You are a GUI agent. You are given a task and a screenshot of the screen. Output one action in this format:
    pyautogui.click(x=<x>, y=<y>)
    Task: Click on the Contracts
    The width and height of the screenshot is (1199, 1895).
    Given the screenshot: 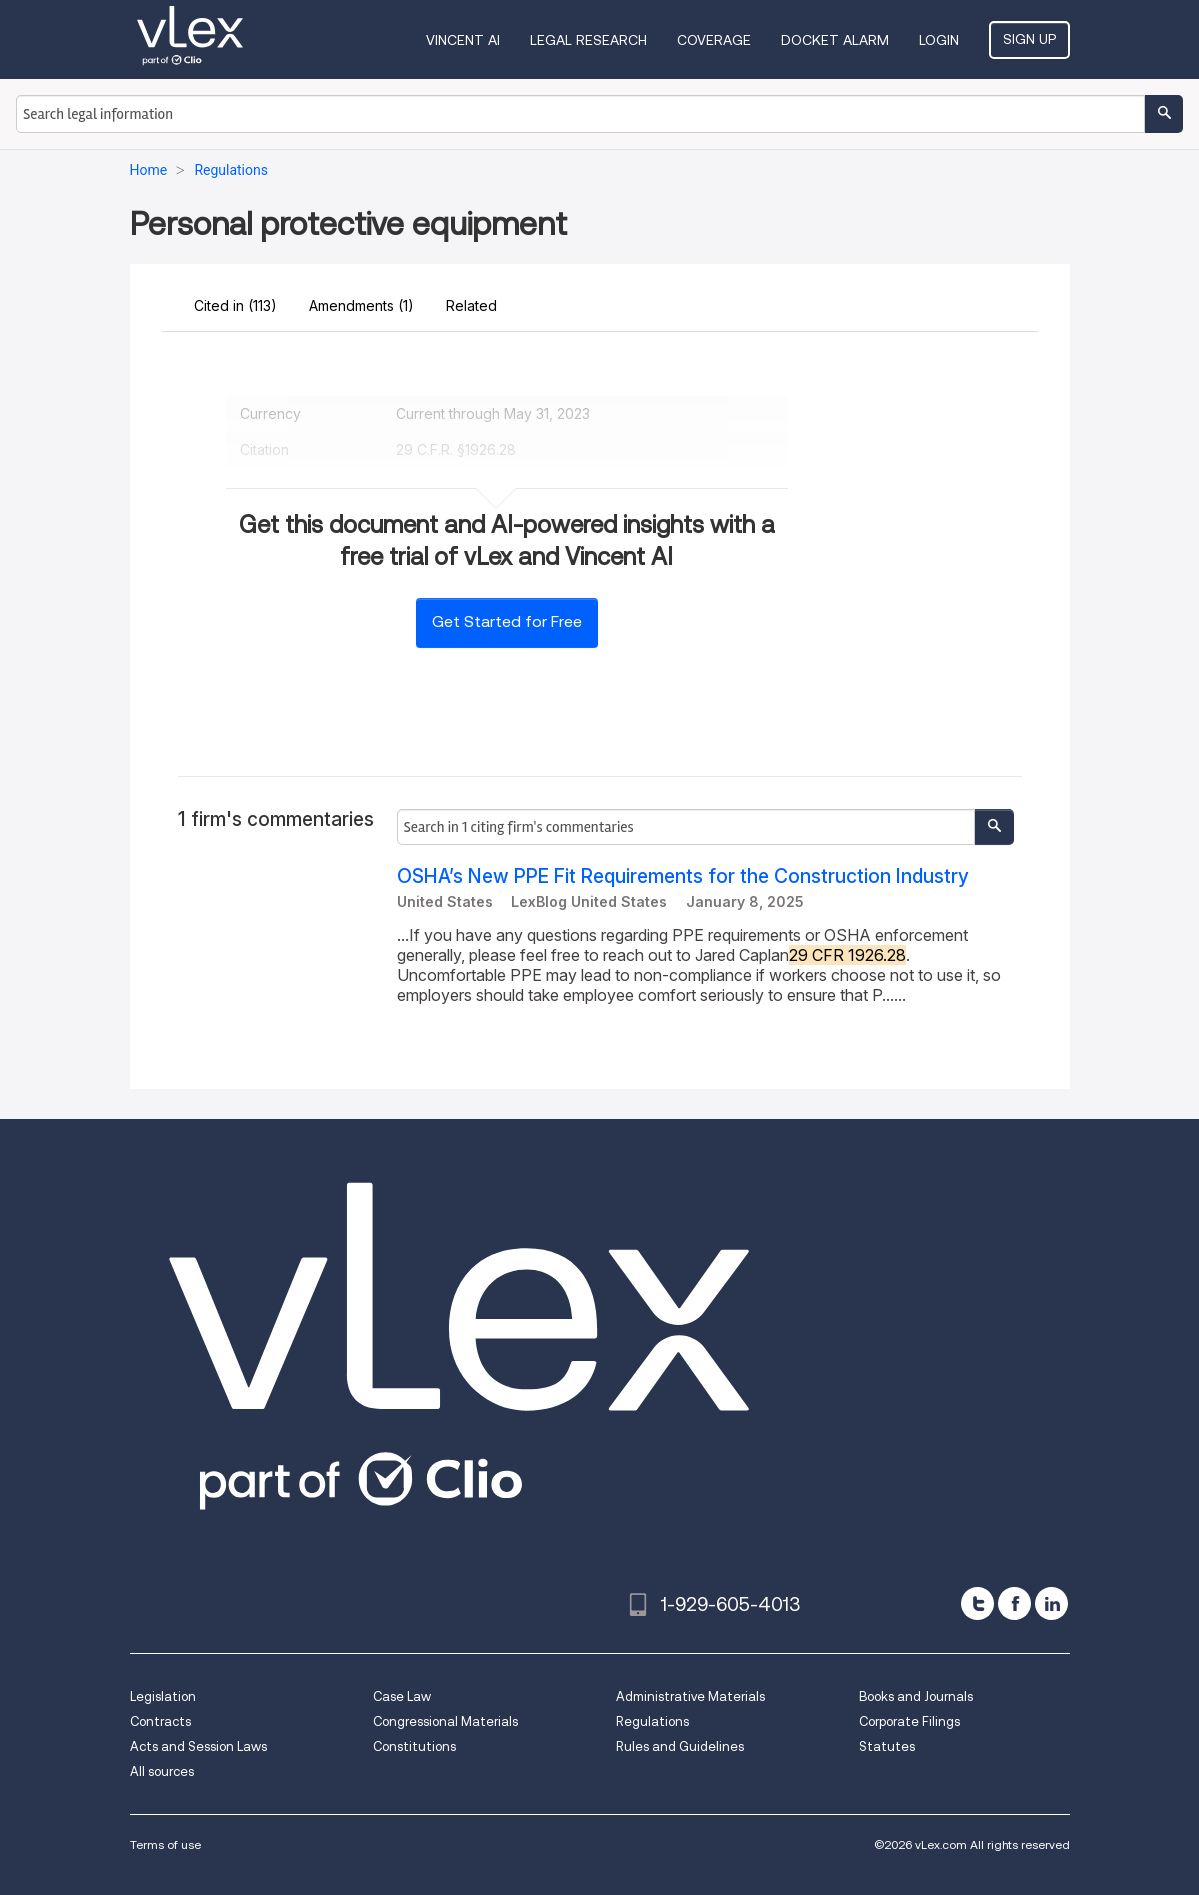 What is the action you would take?
    pyautogui.click(x=160, y=1721)
    